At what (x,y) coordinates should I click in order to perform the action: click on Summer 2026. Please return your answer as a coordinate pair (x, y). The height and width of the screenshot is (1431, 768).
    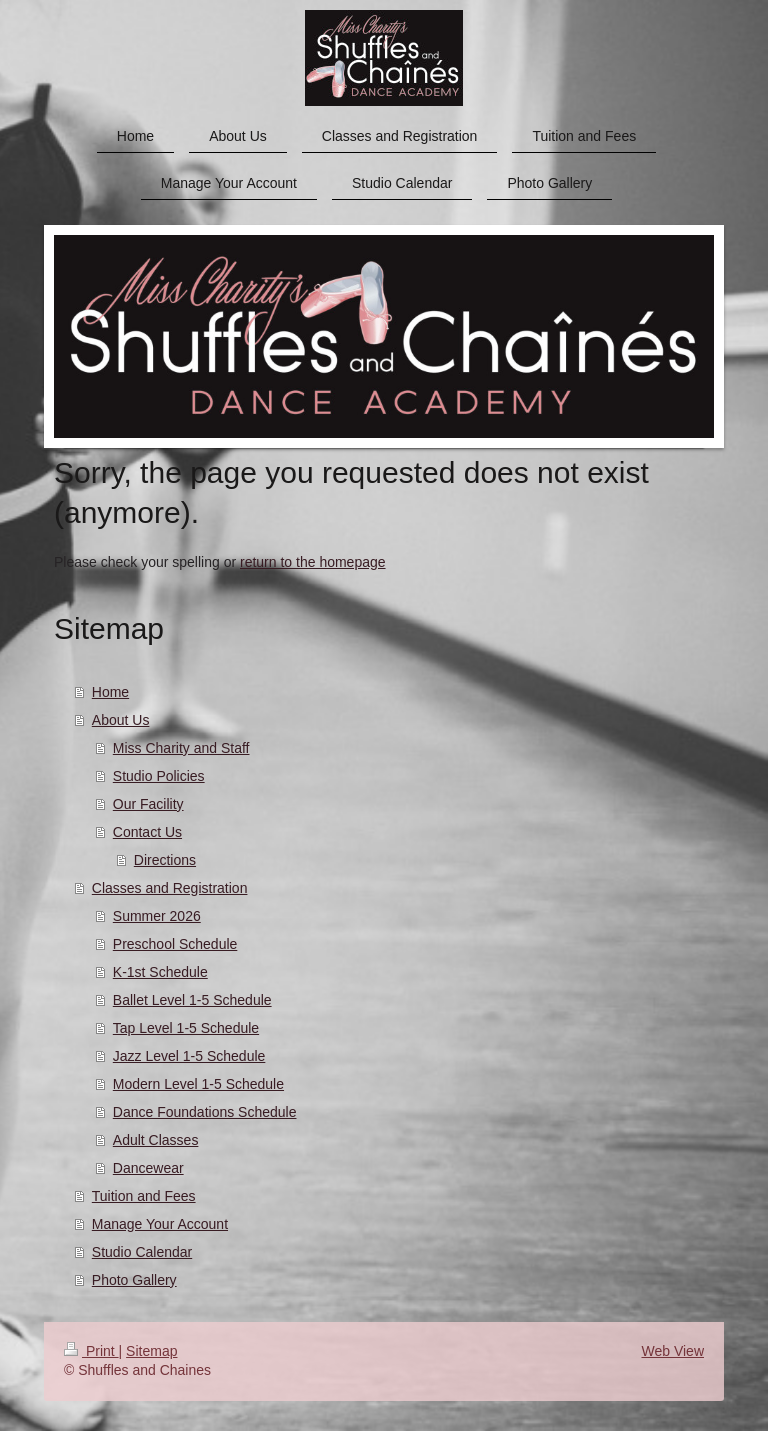
    Looking at the image, I should click on (157, 916).